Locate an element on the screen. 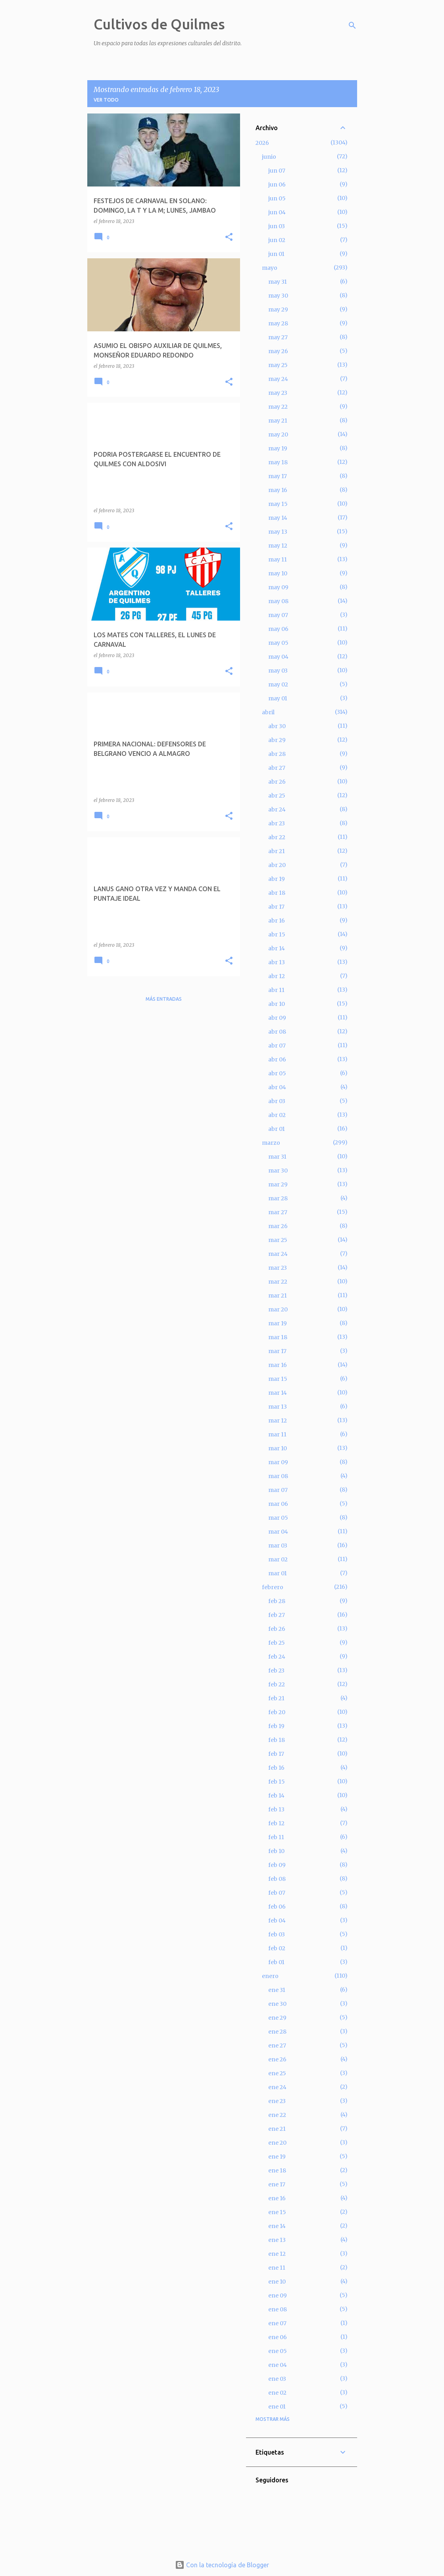 The width and height of the screenshot is (444, 2576). abr 06 is located at coordinates (277, 1059).